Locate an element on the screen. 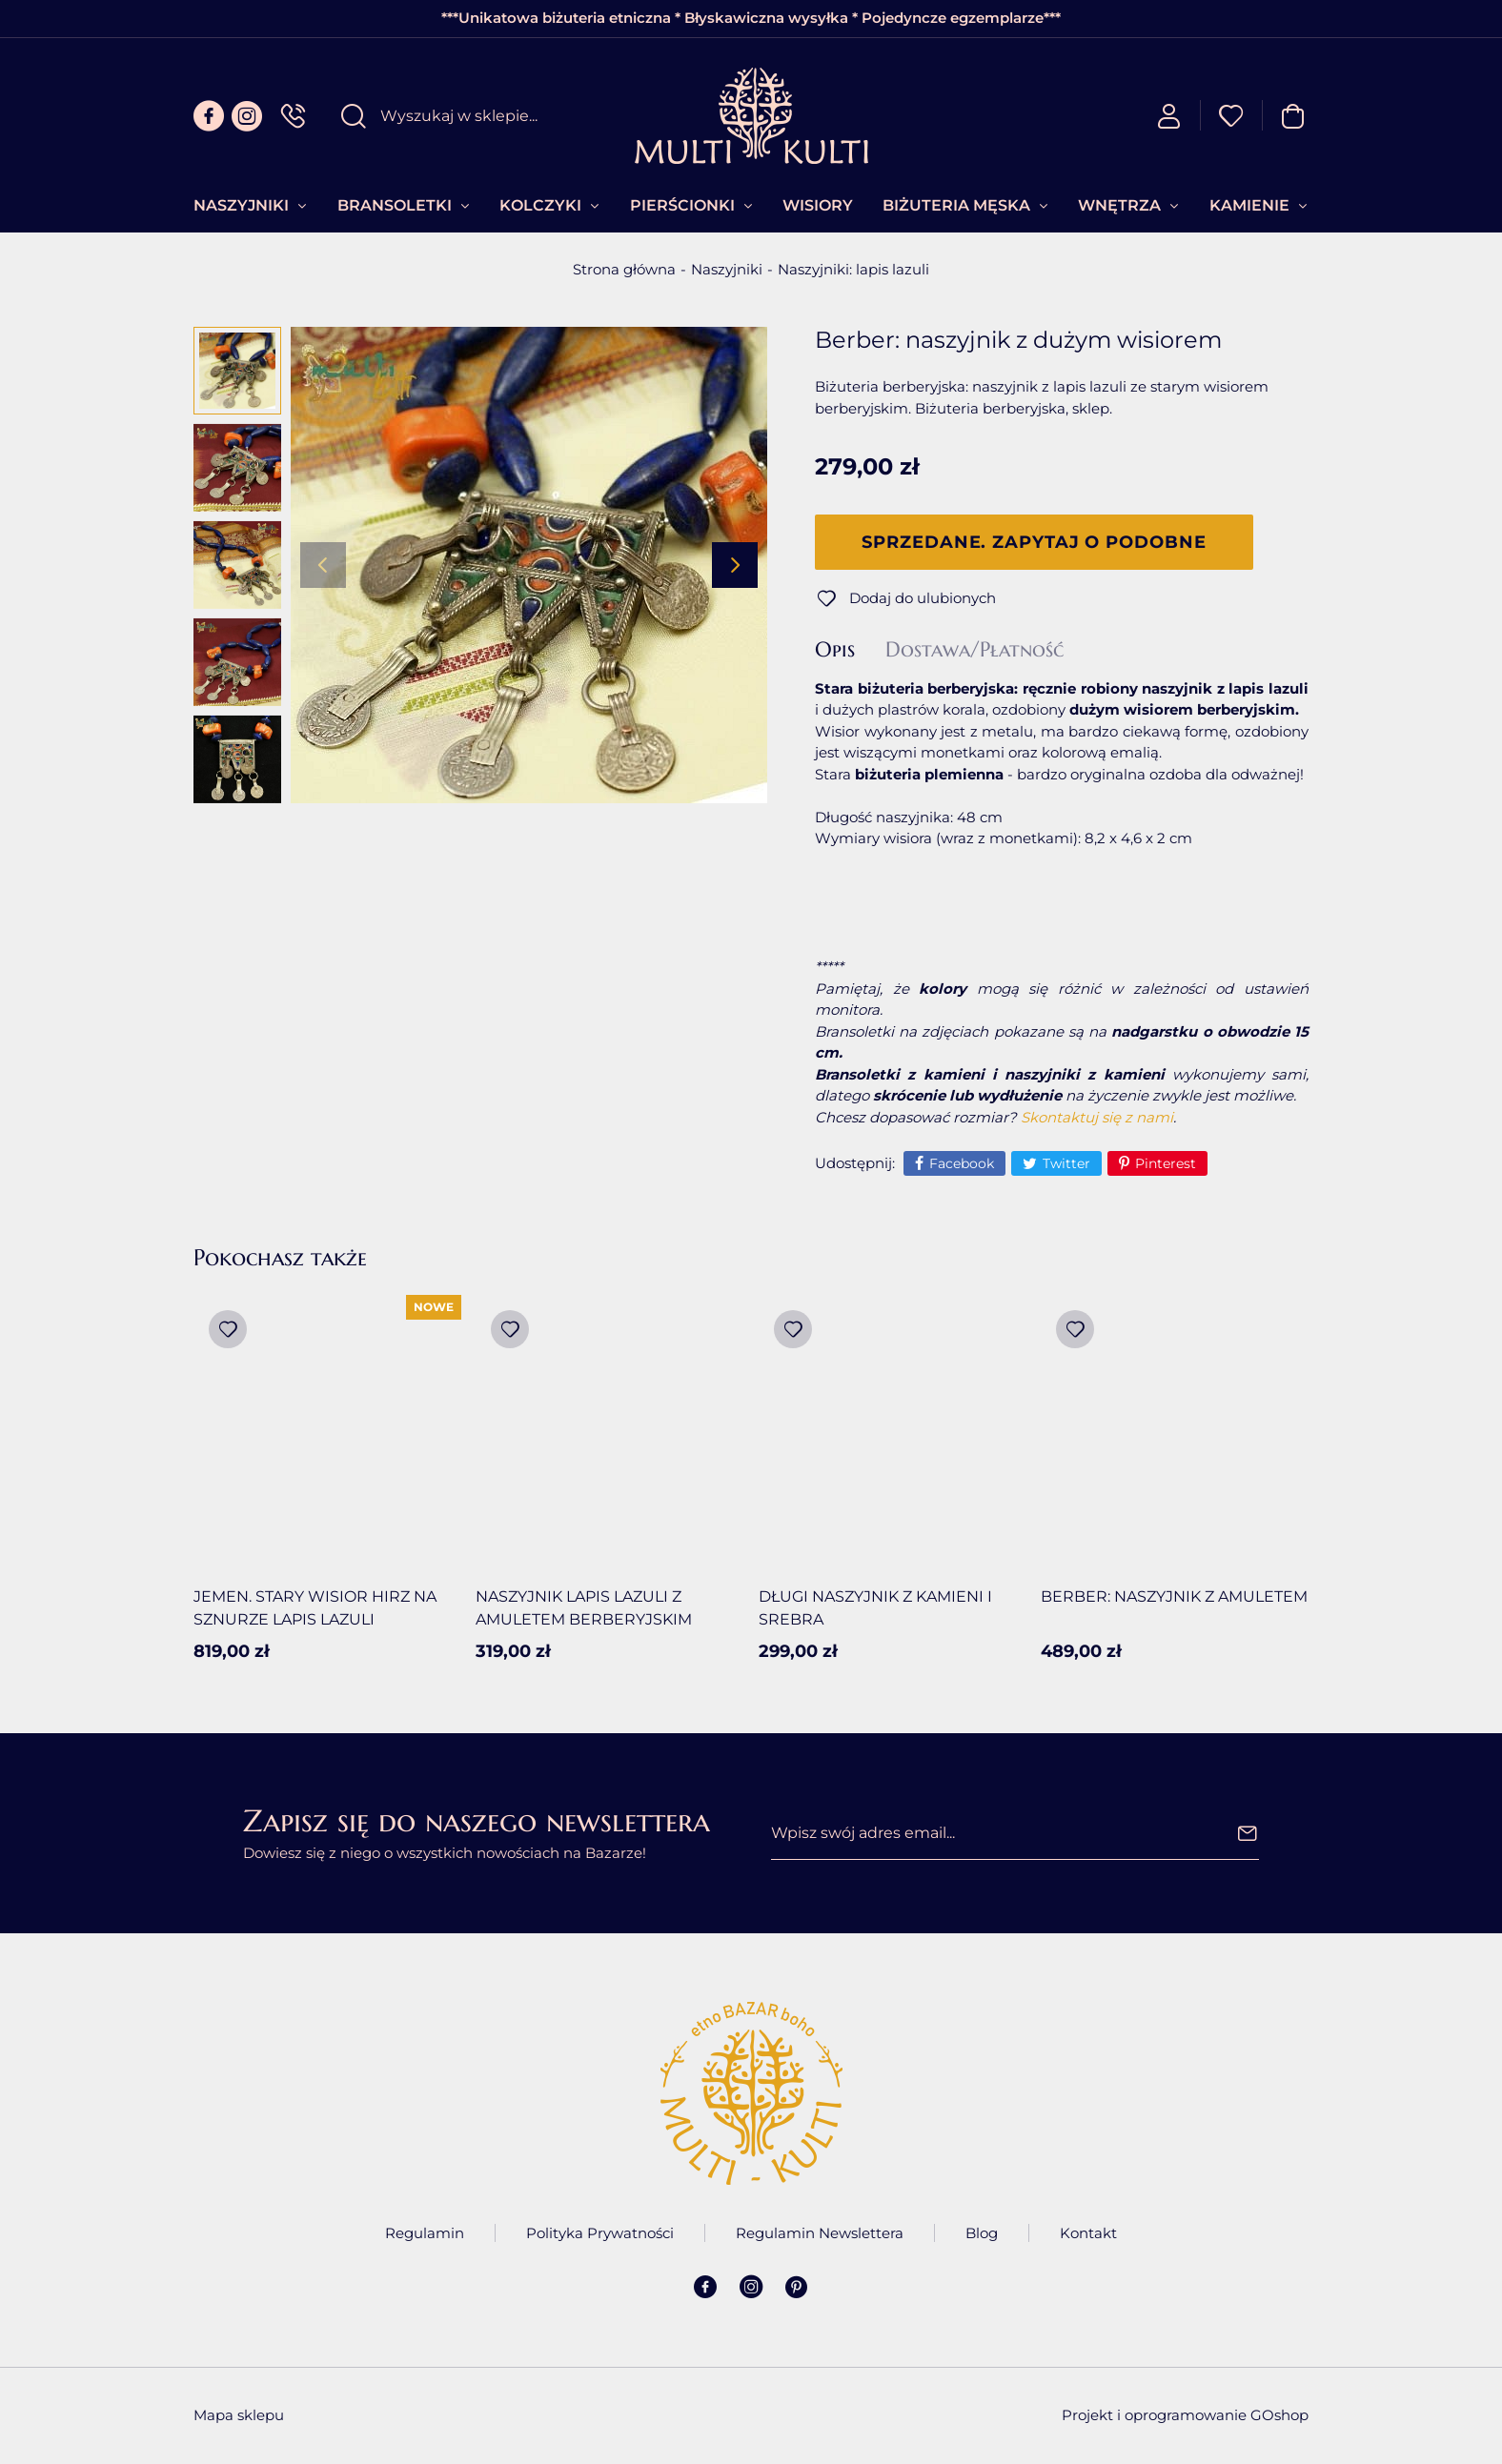 The width and height of the screenshot is (1502, 2464). Projekt i oprogramowanie GOshop is located at coordinates (1185, 2415).